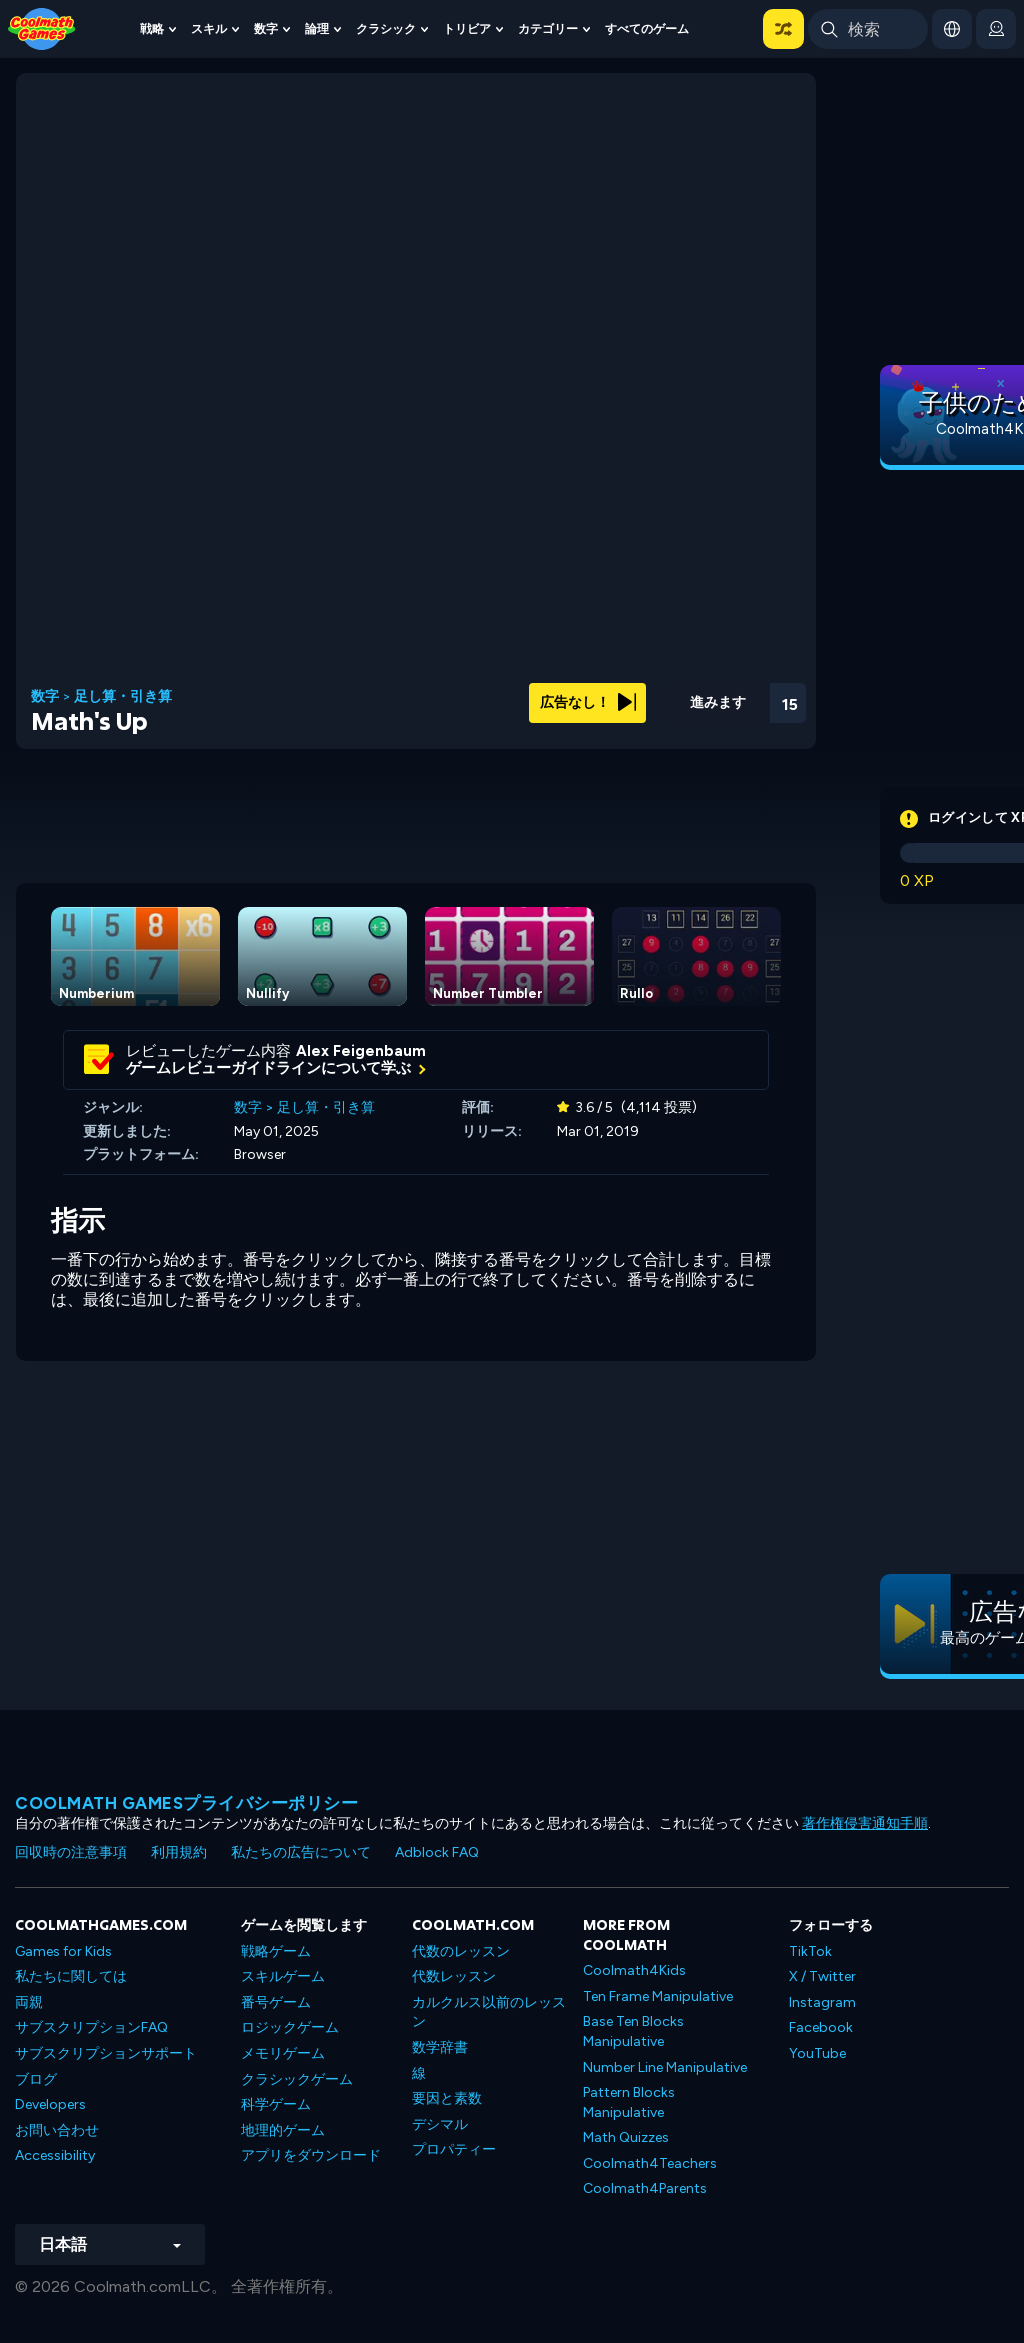 The height and width of the screenshot is (2343, 1024). What do you see at coordinates (817, 2053) in the screenshot?
I see `YouTube` at bounding box center [817, 2053].